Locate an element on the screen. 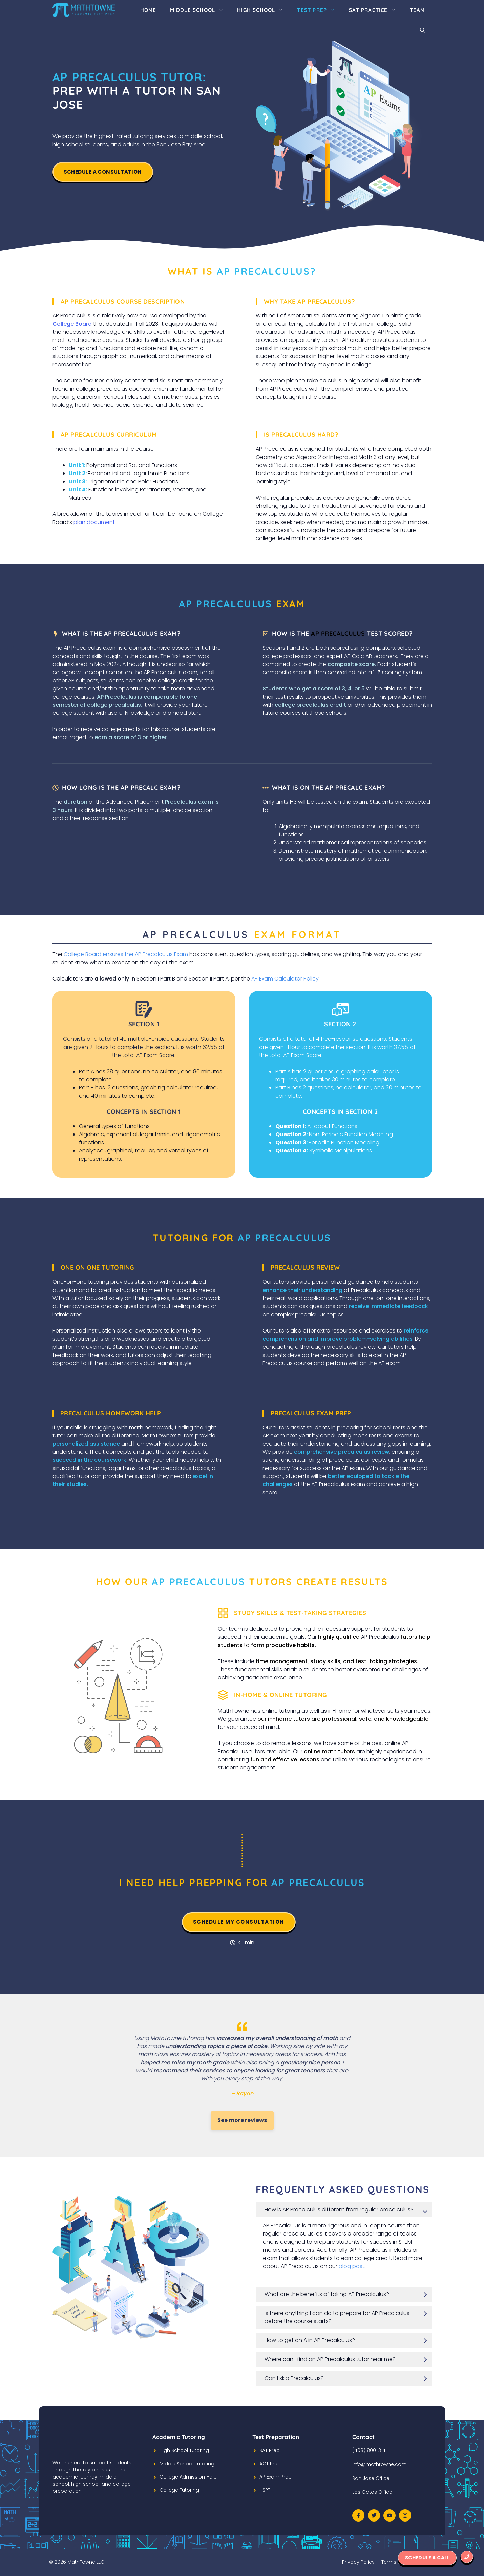 The height and width of the screenshot is (2576, 484). Test Preparation is located at coordinates (275, 2436).